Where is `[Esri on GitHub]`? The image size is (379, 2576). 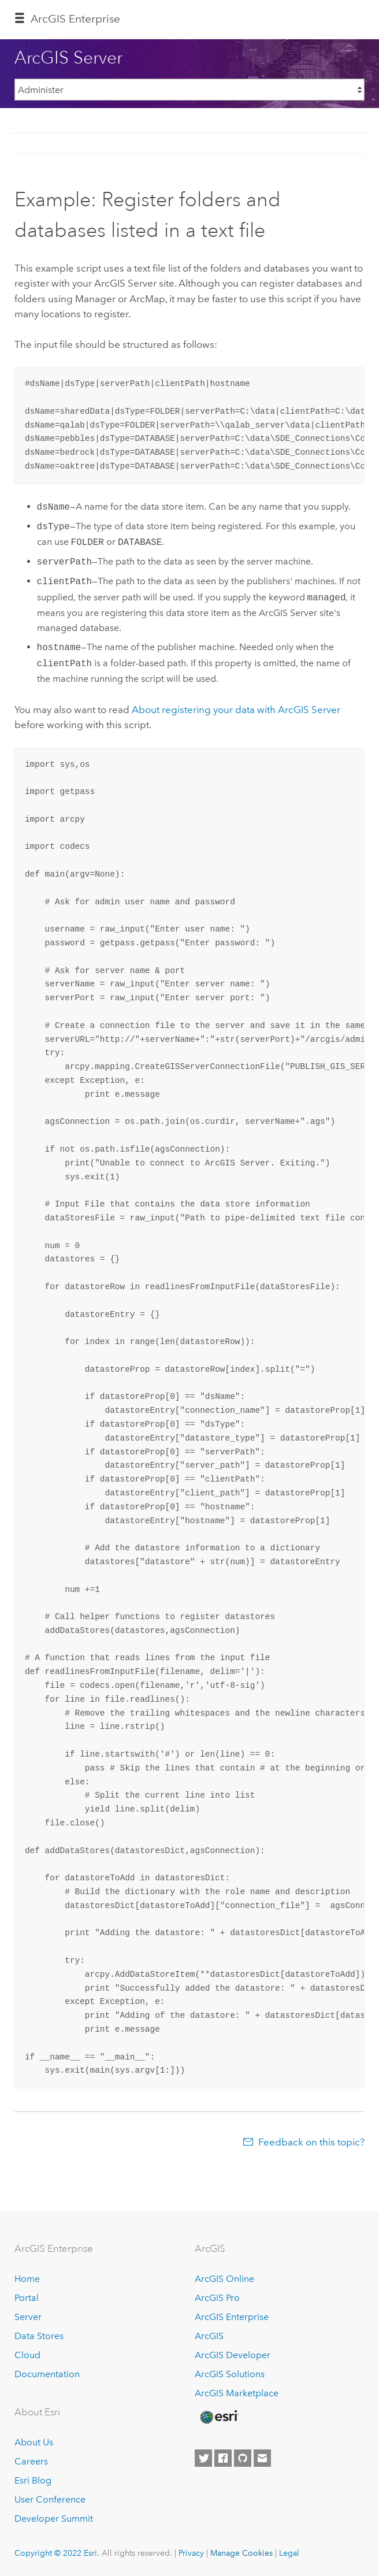
[Esri on GitHub] is located at coordinates (242, 2458).